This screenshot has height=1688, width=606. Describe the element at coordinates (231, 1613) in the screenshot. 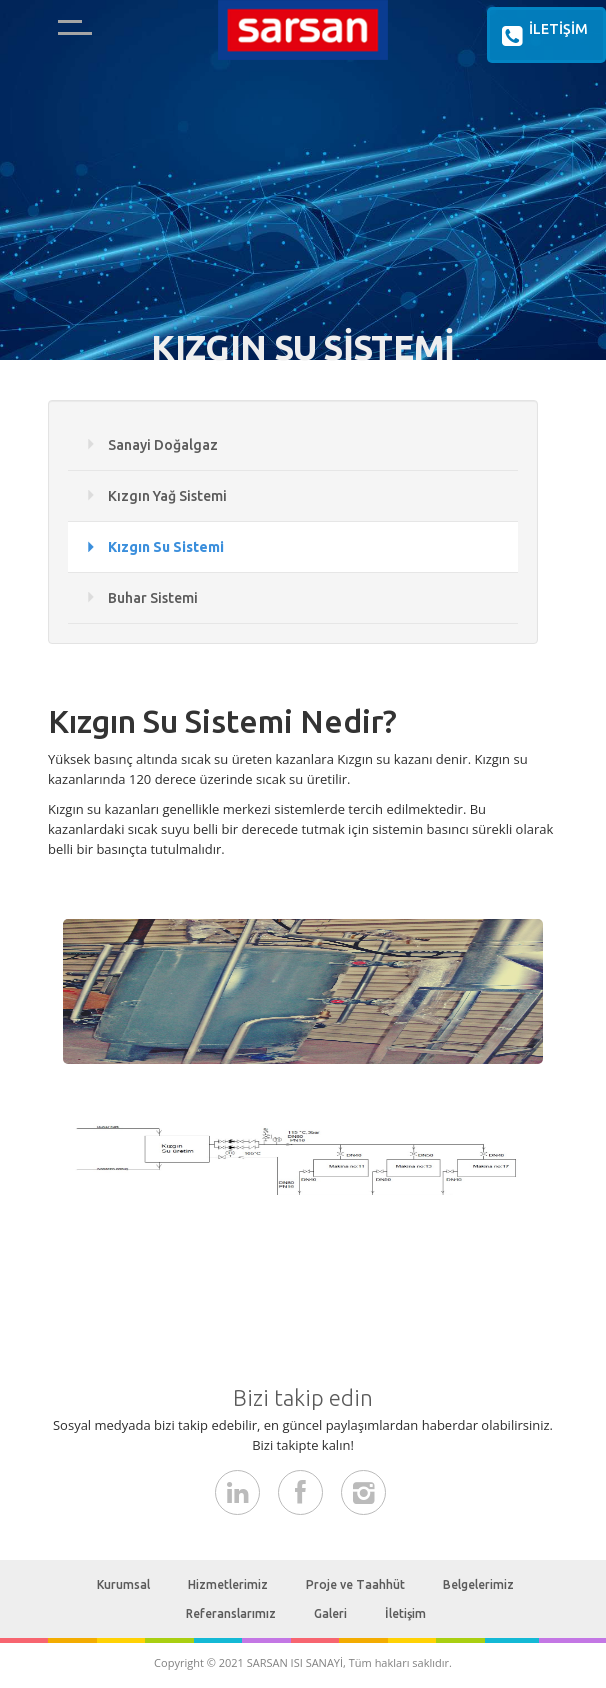

I see `Referanslarımız` at that location.